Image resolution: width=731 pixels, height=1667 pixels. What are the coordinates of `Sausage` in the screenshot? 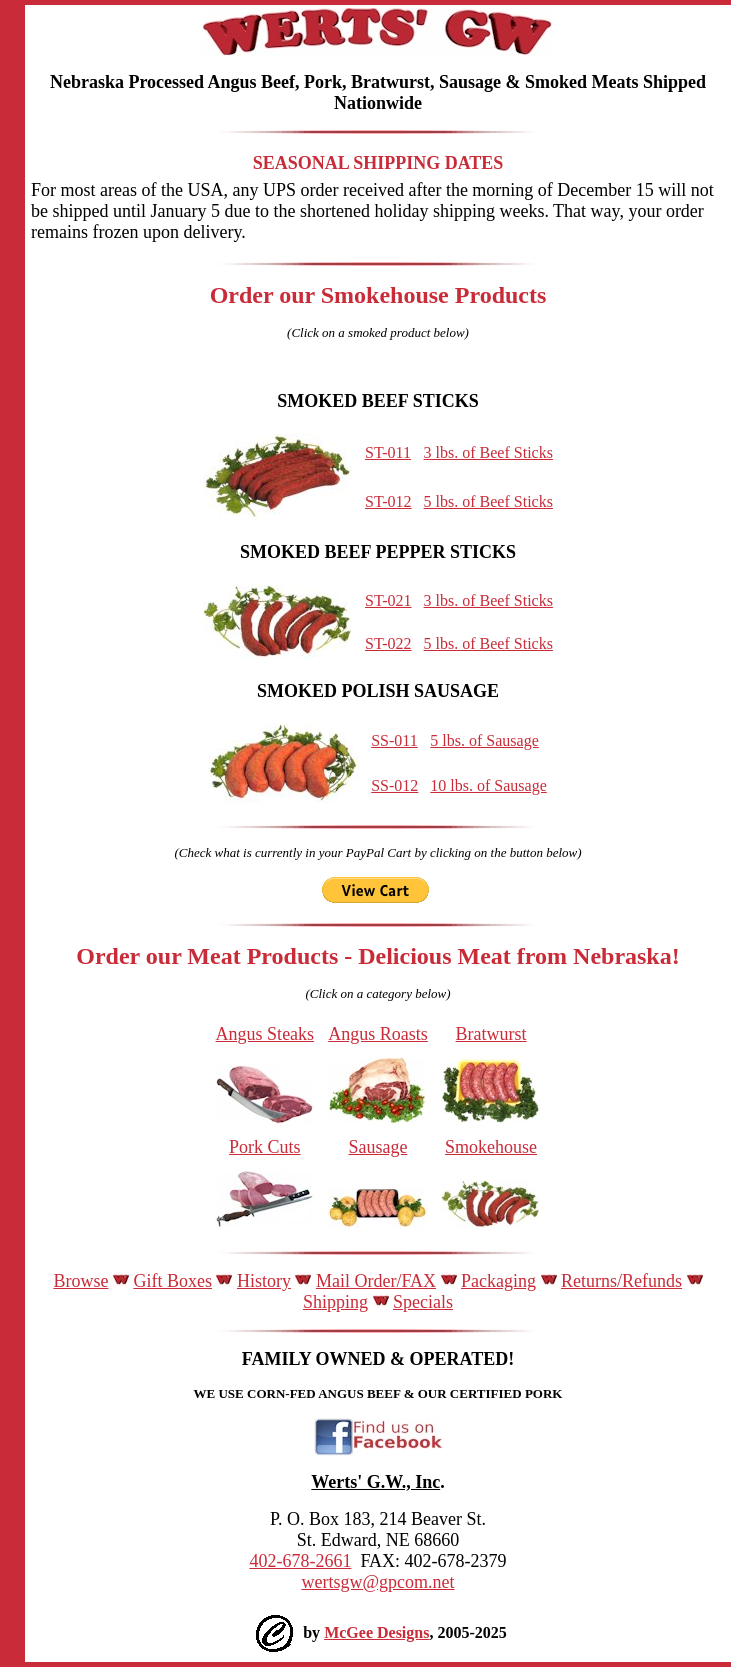 It's located at (377, 1147).